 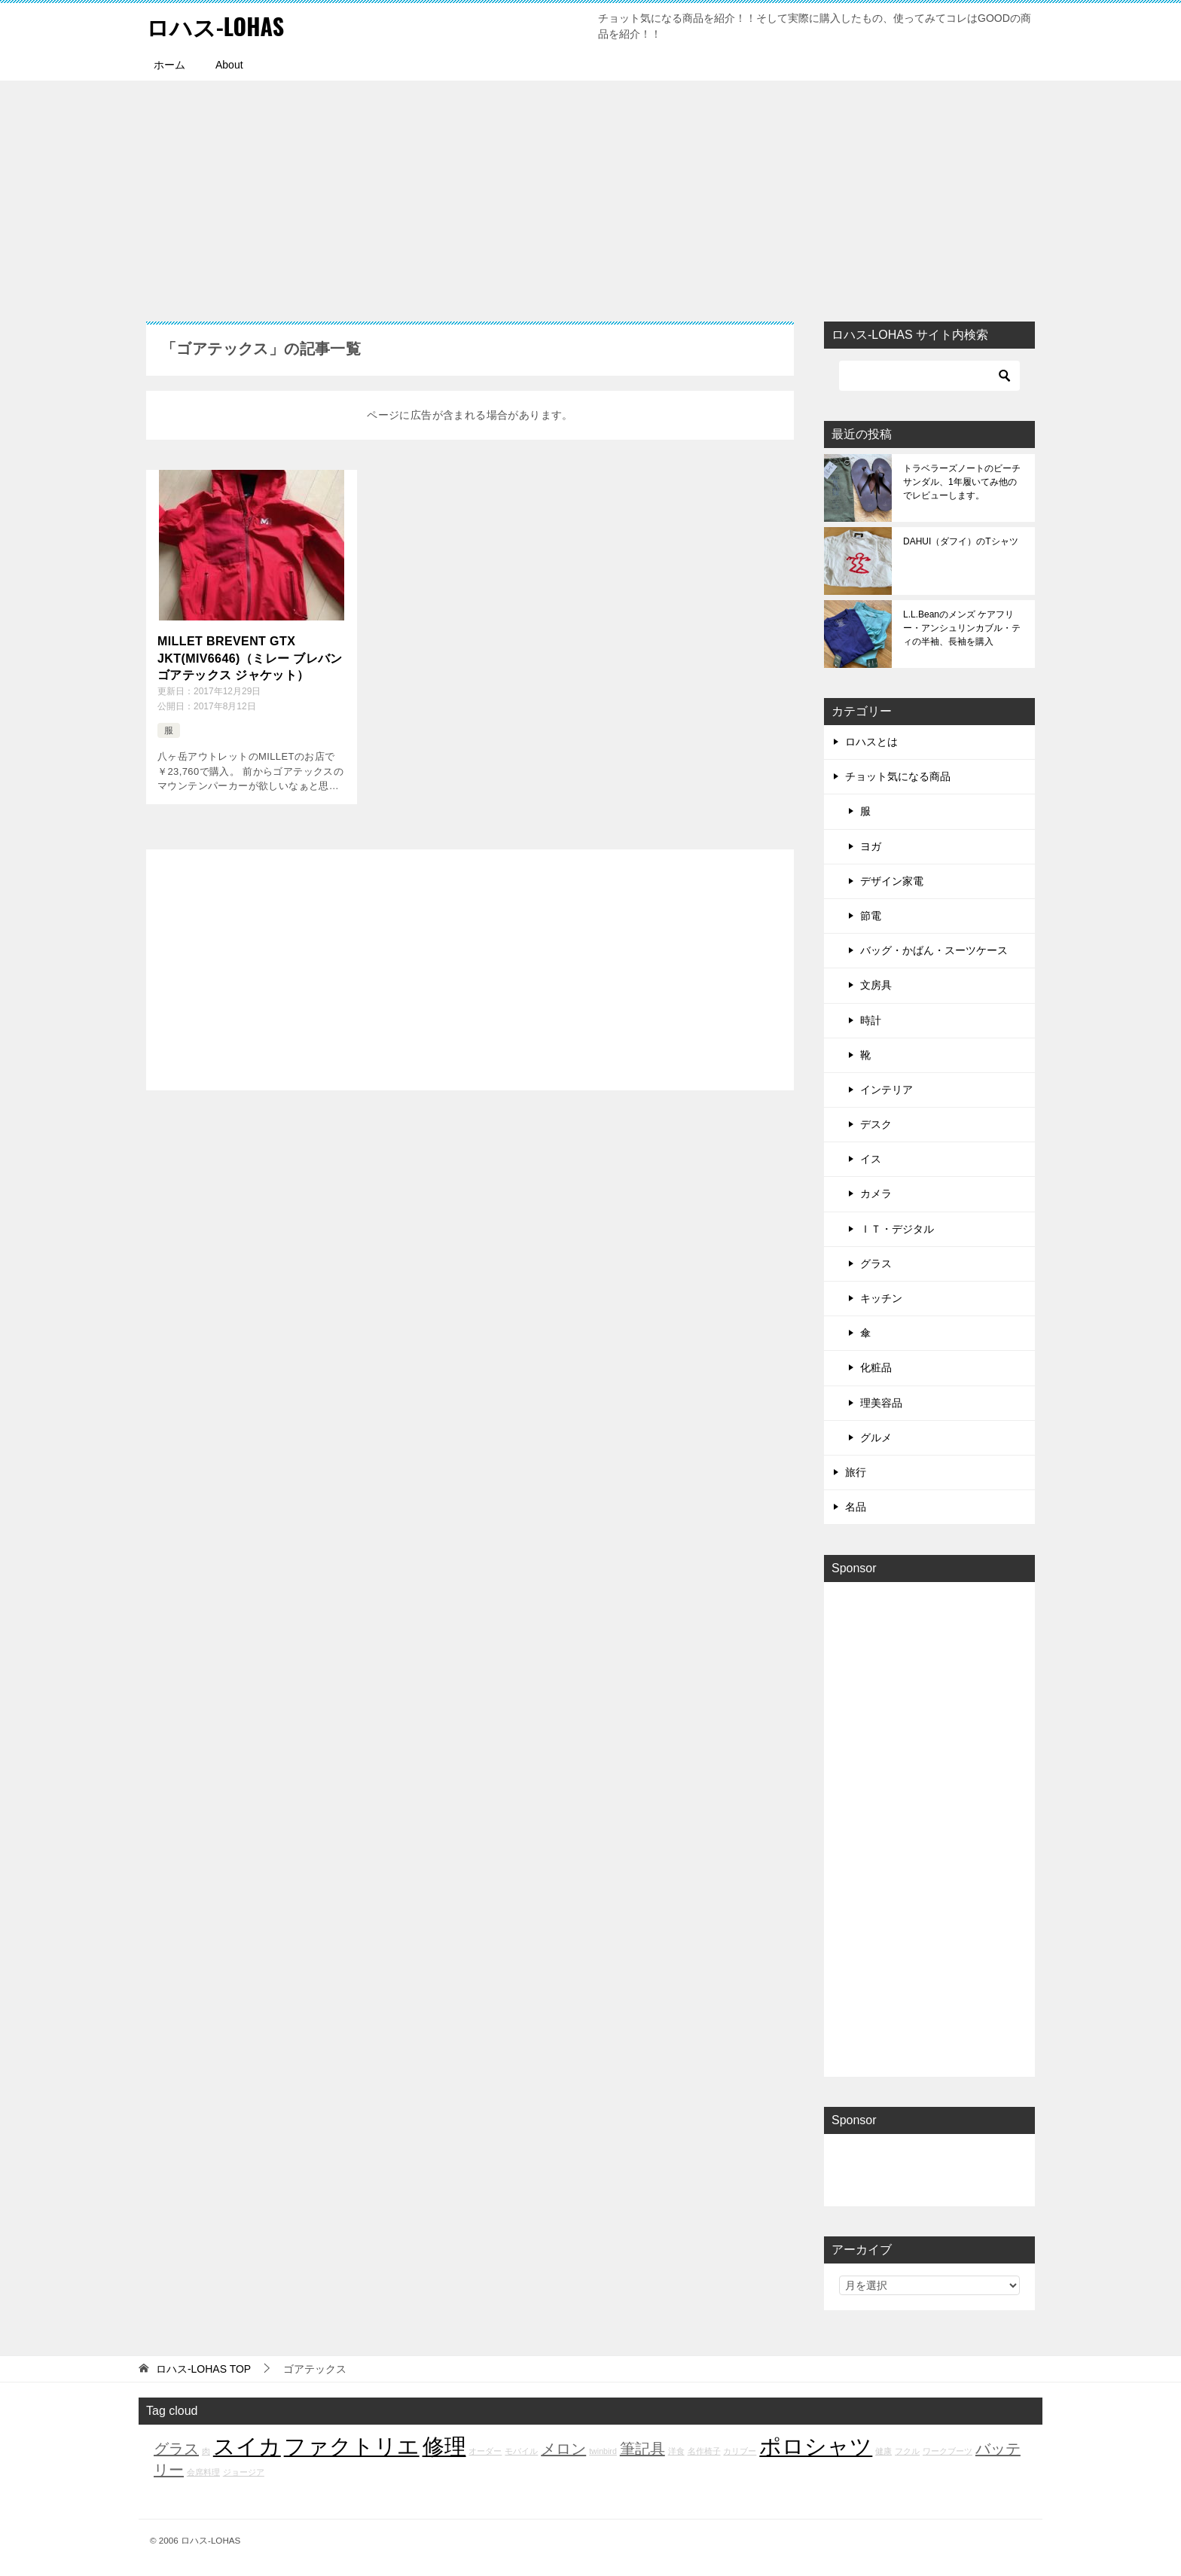 What do you see at coordinates (676, 2451) in the screenshot?
I see `洋食` at bounding box center [676, 2451].